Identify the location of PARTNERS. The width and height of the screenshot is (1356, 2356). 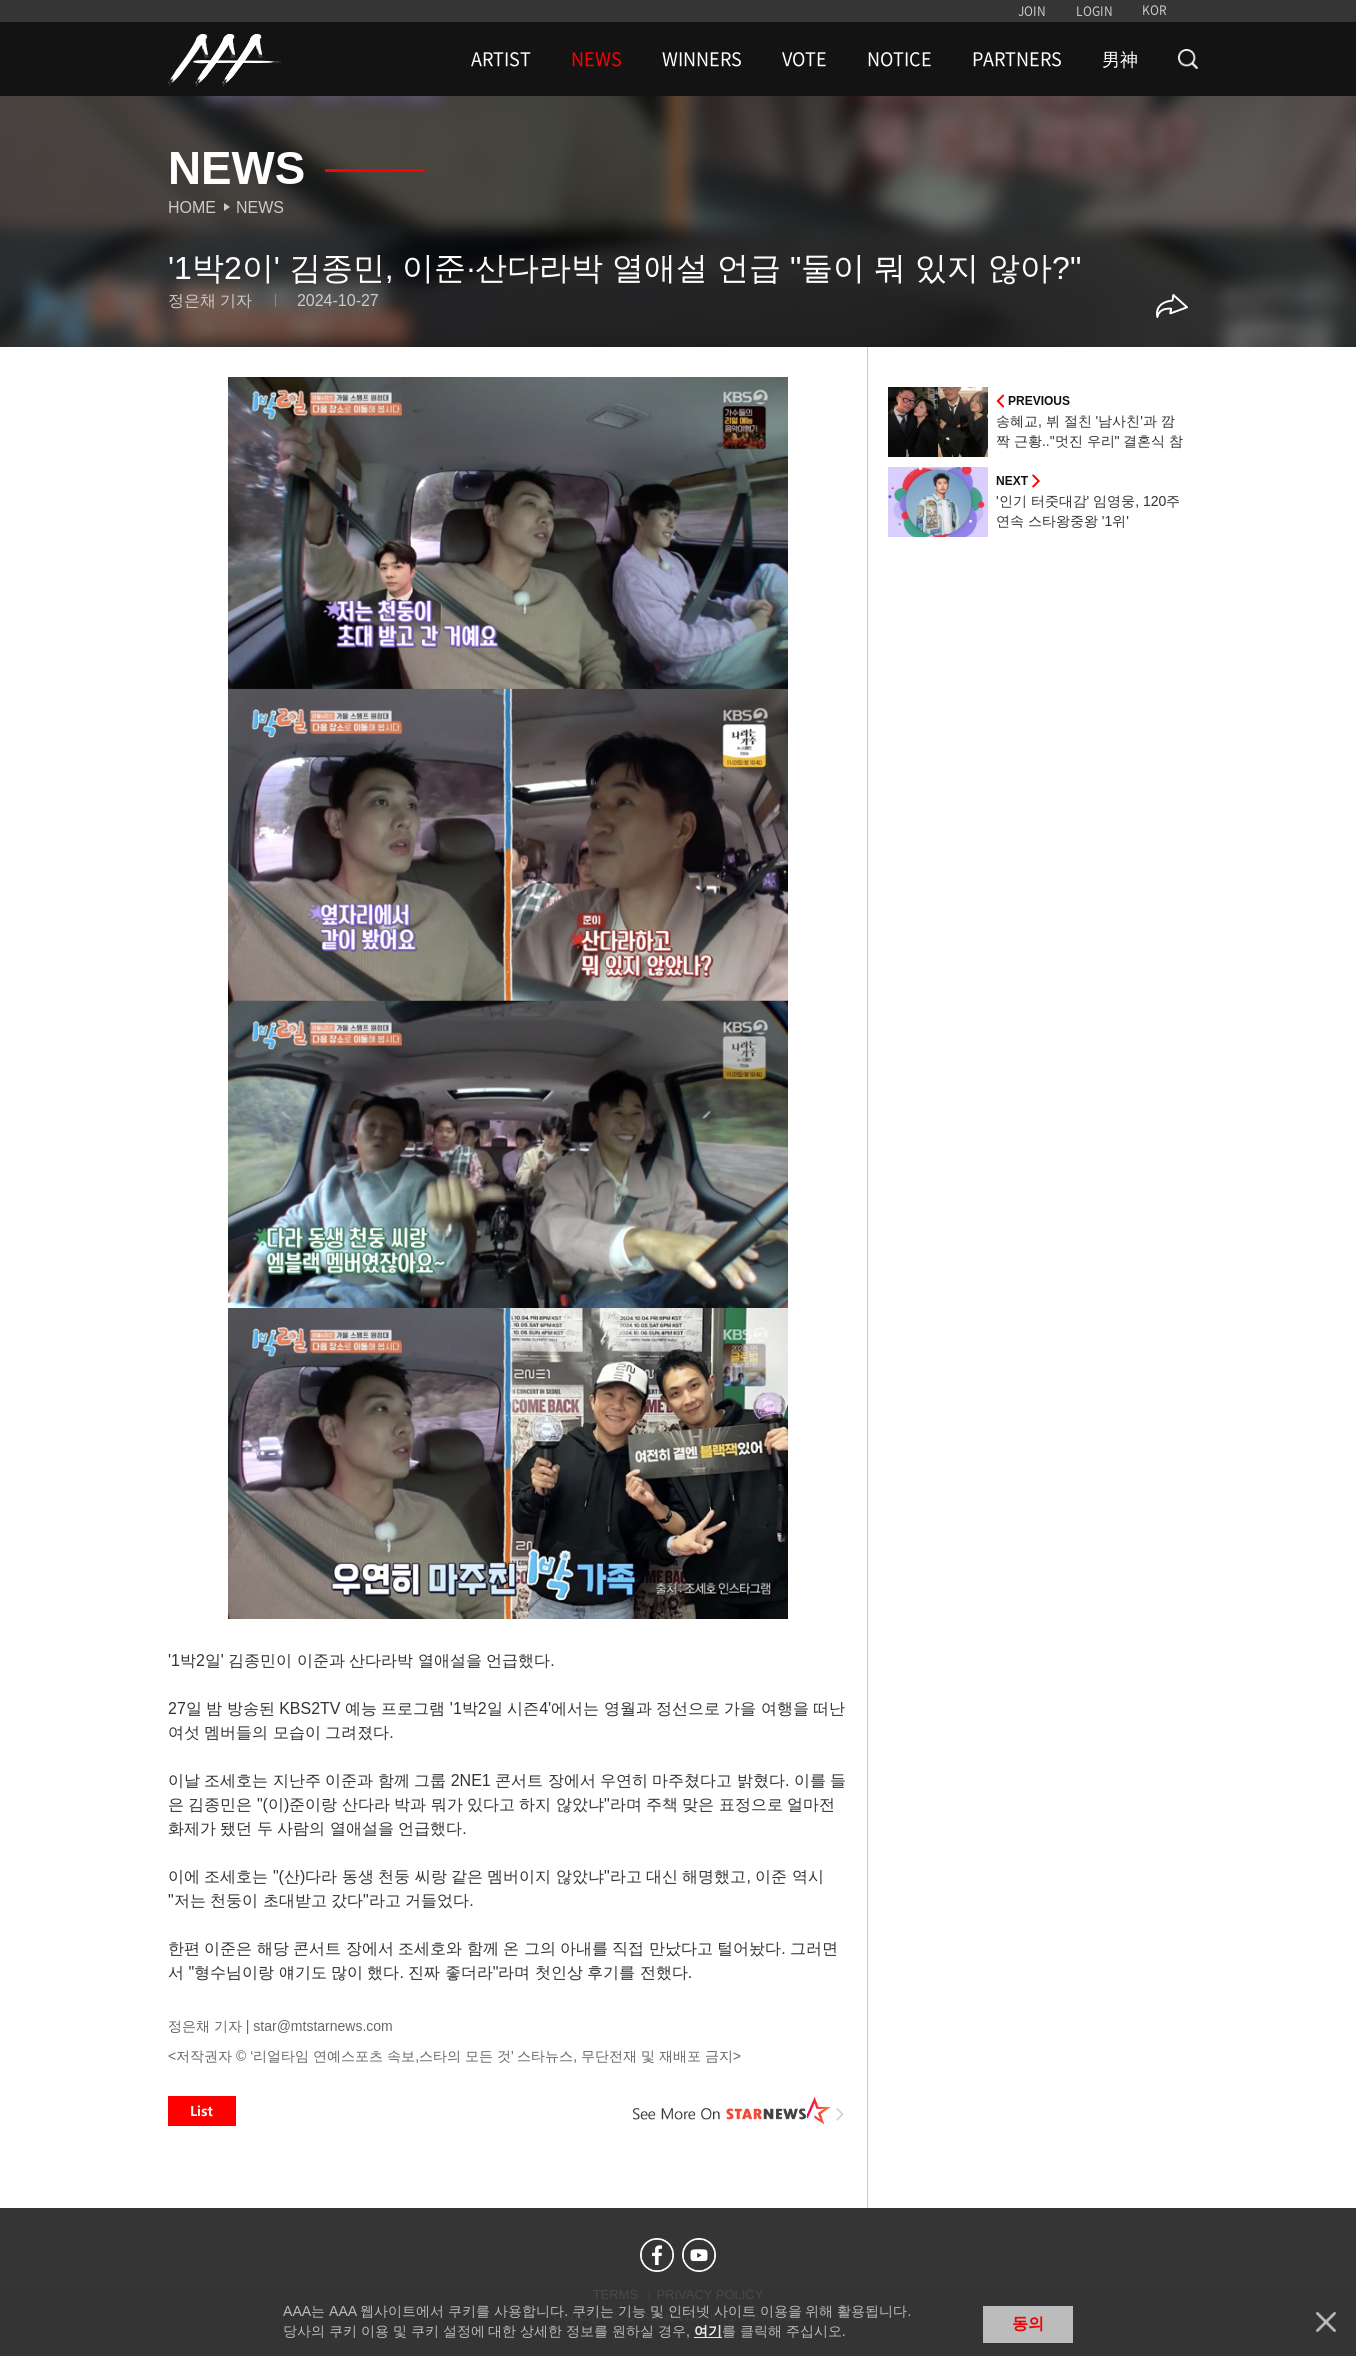
(1017, 59).